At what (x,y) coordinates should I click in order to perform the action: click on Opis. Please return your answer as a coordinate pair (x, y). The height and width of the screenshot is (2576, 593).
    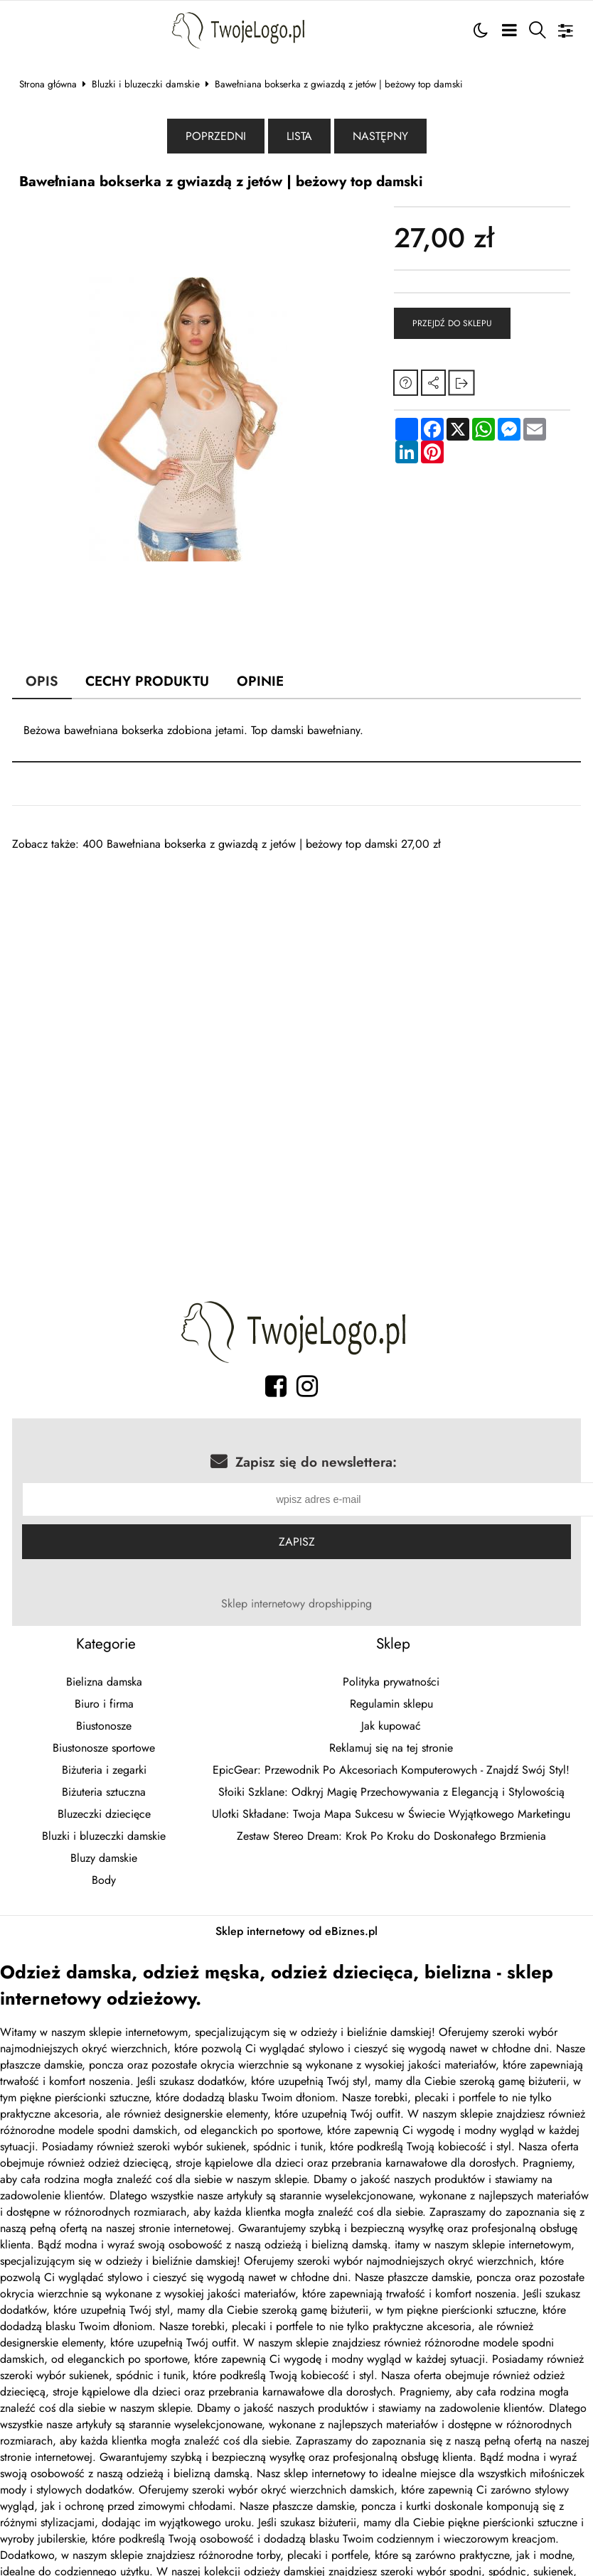
    Looking at the image, I should click on (42, 681).